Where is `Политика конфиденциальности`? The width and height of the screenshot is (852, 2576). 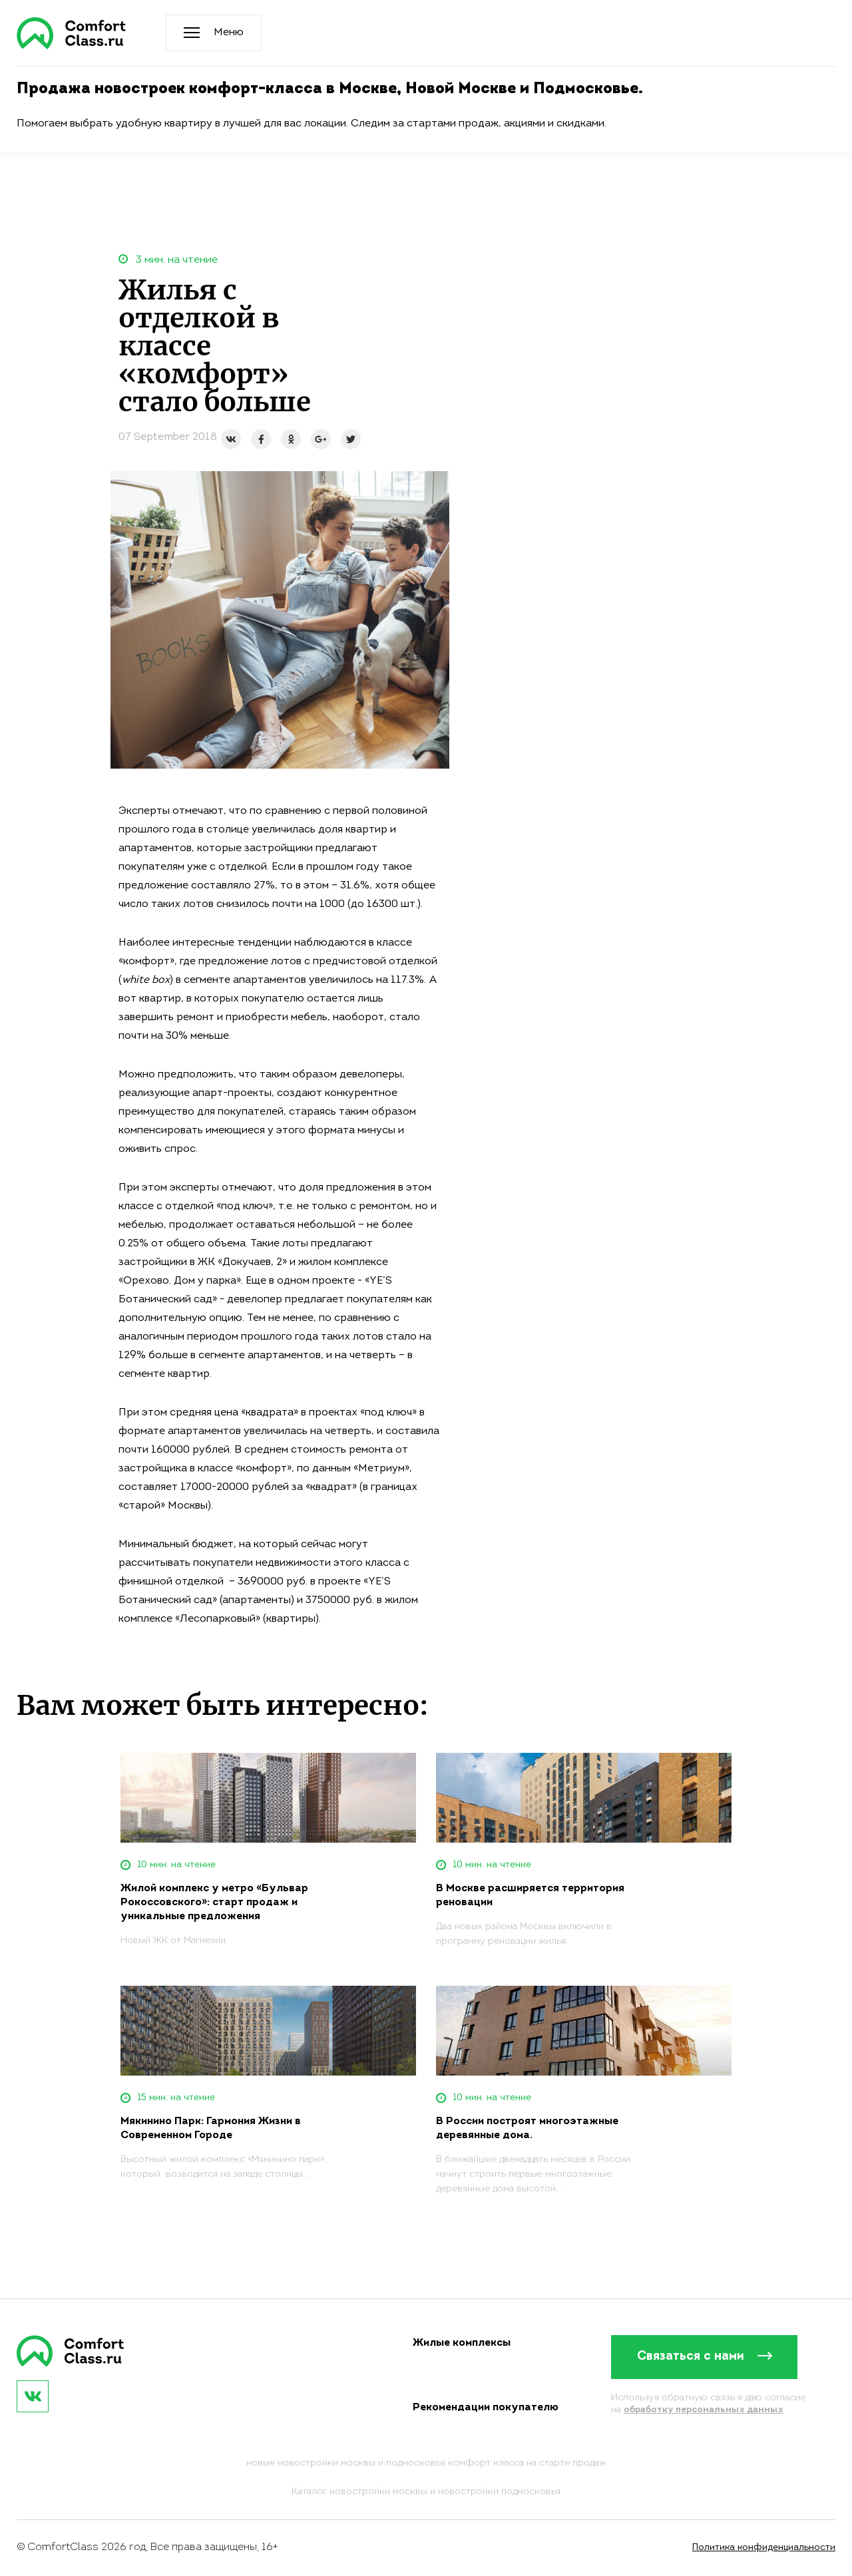 Политика конфиденциальности is located at coordinates (763, 2548).